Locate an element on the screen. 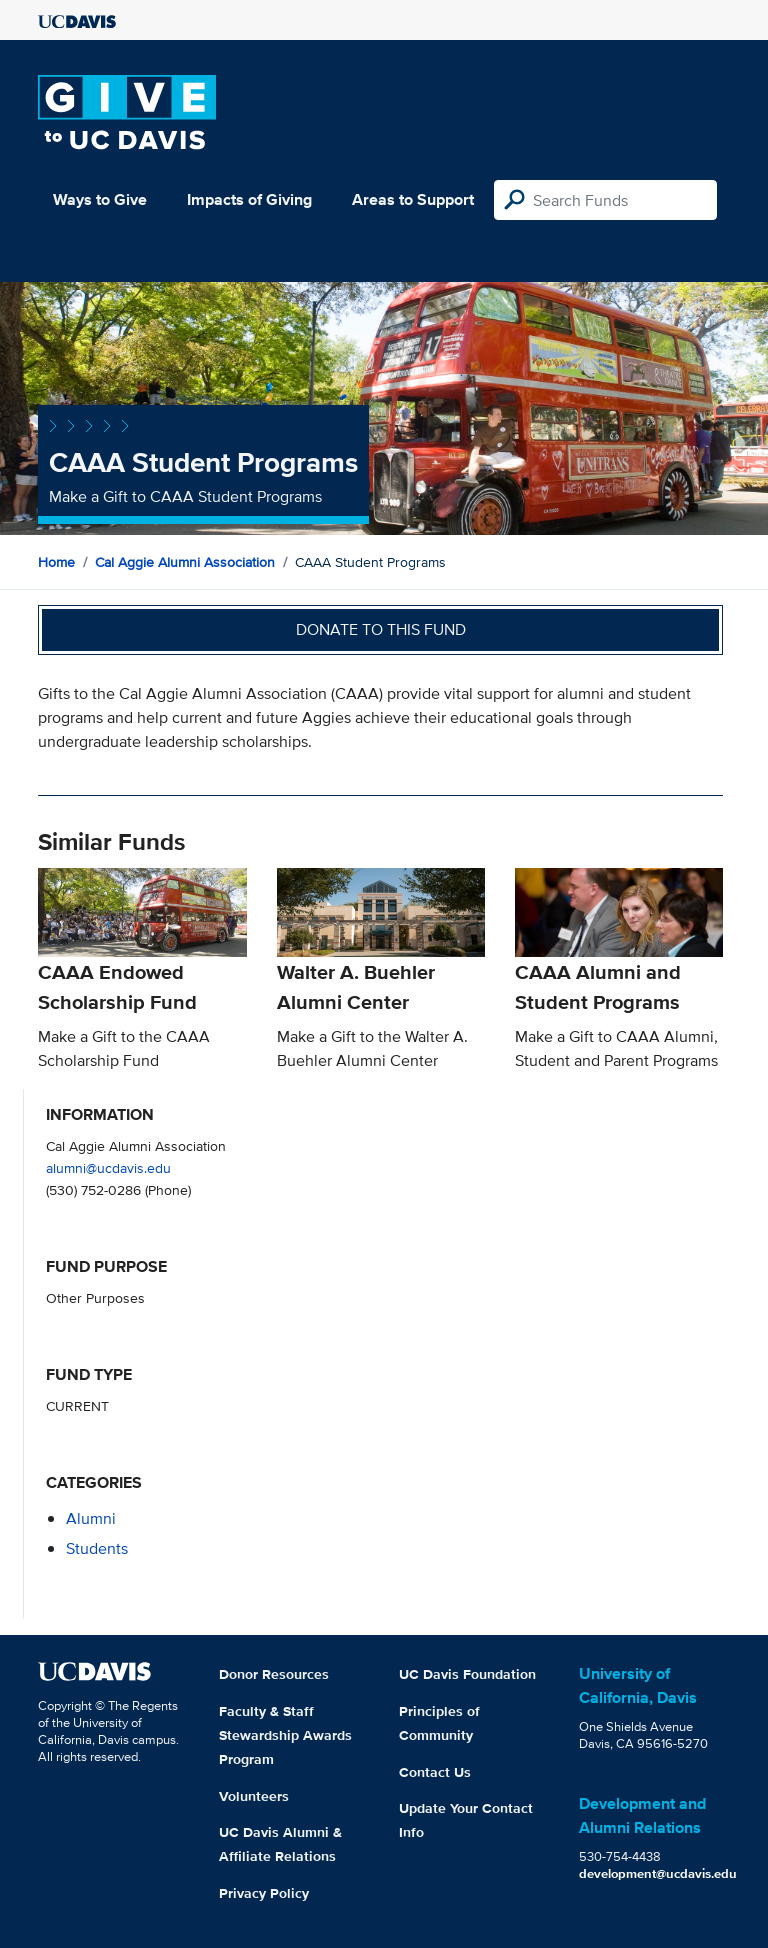 The image size is (768, 1948). Privacy Policy is located at coordinates (264, 1893).